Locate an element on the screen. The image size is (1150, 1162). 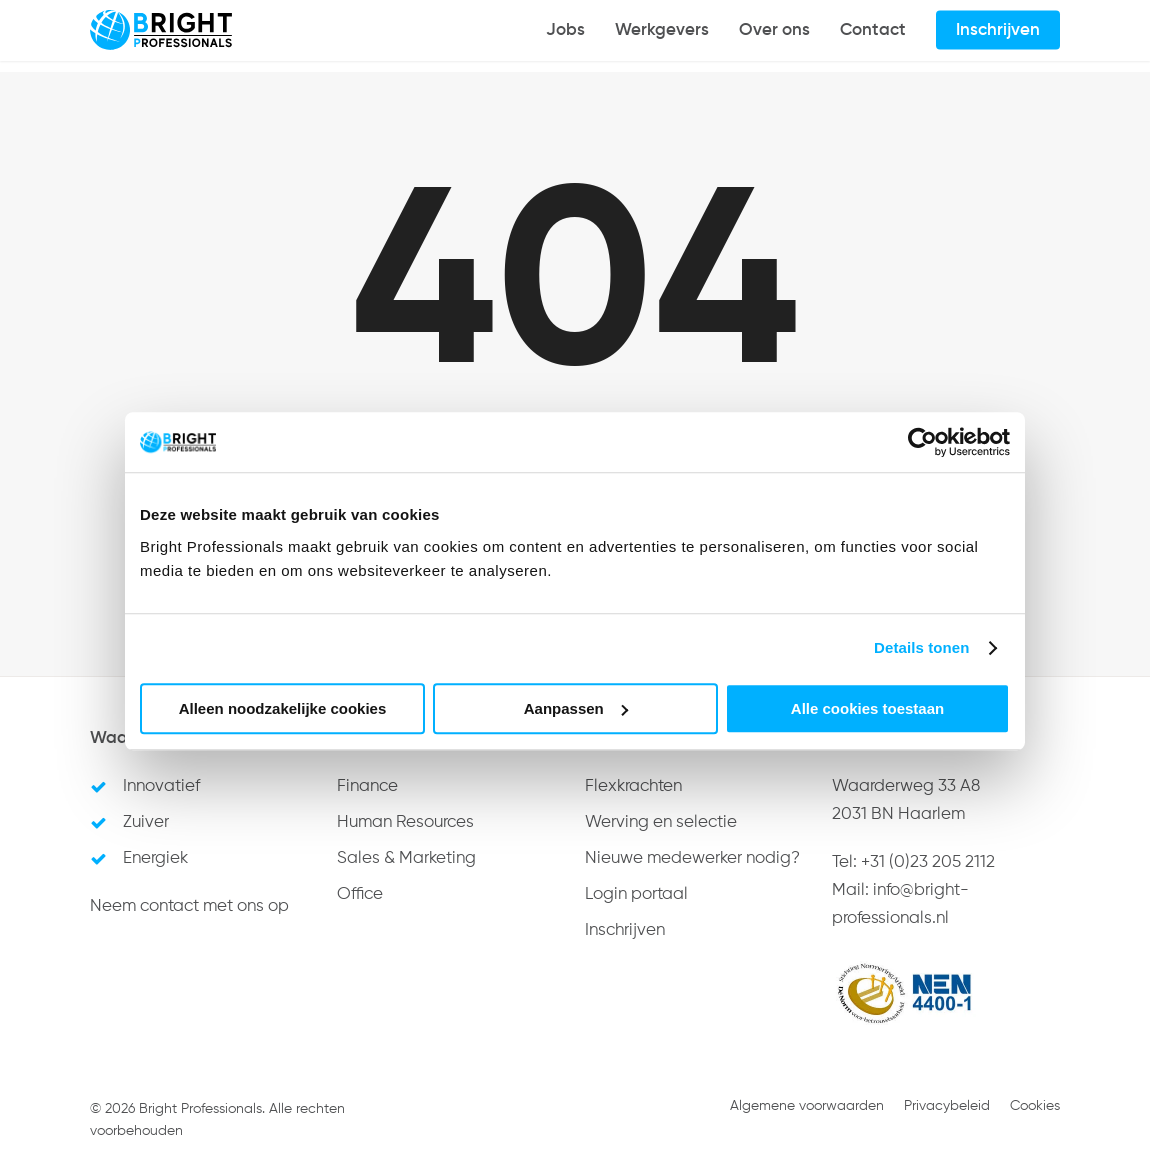
Algemene voorwaarden is located at coordinates (807, 1106).